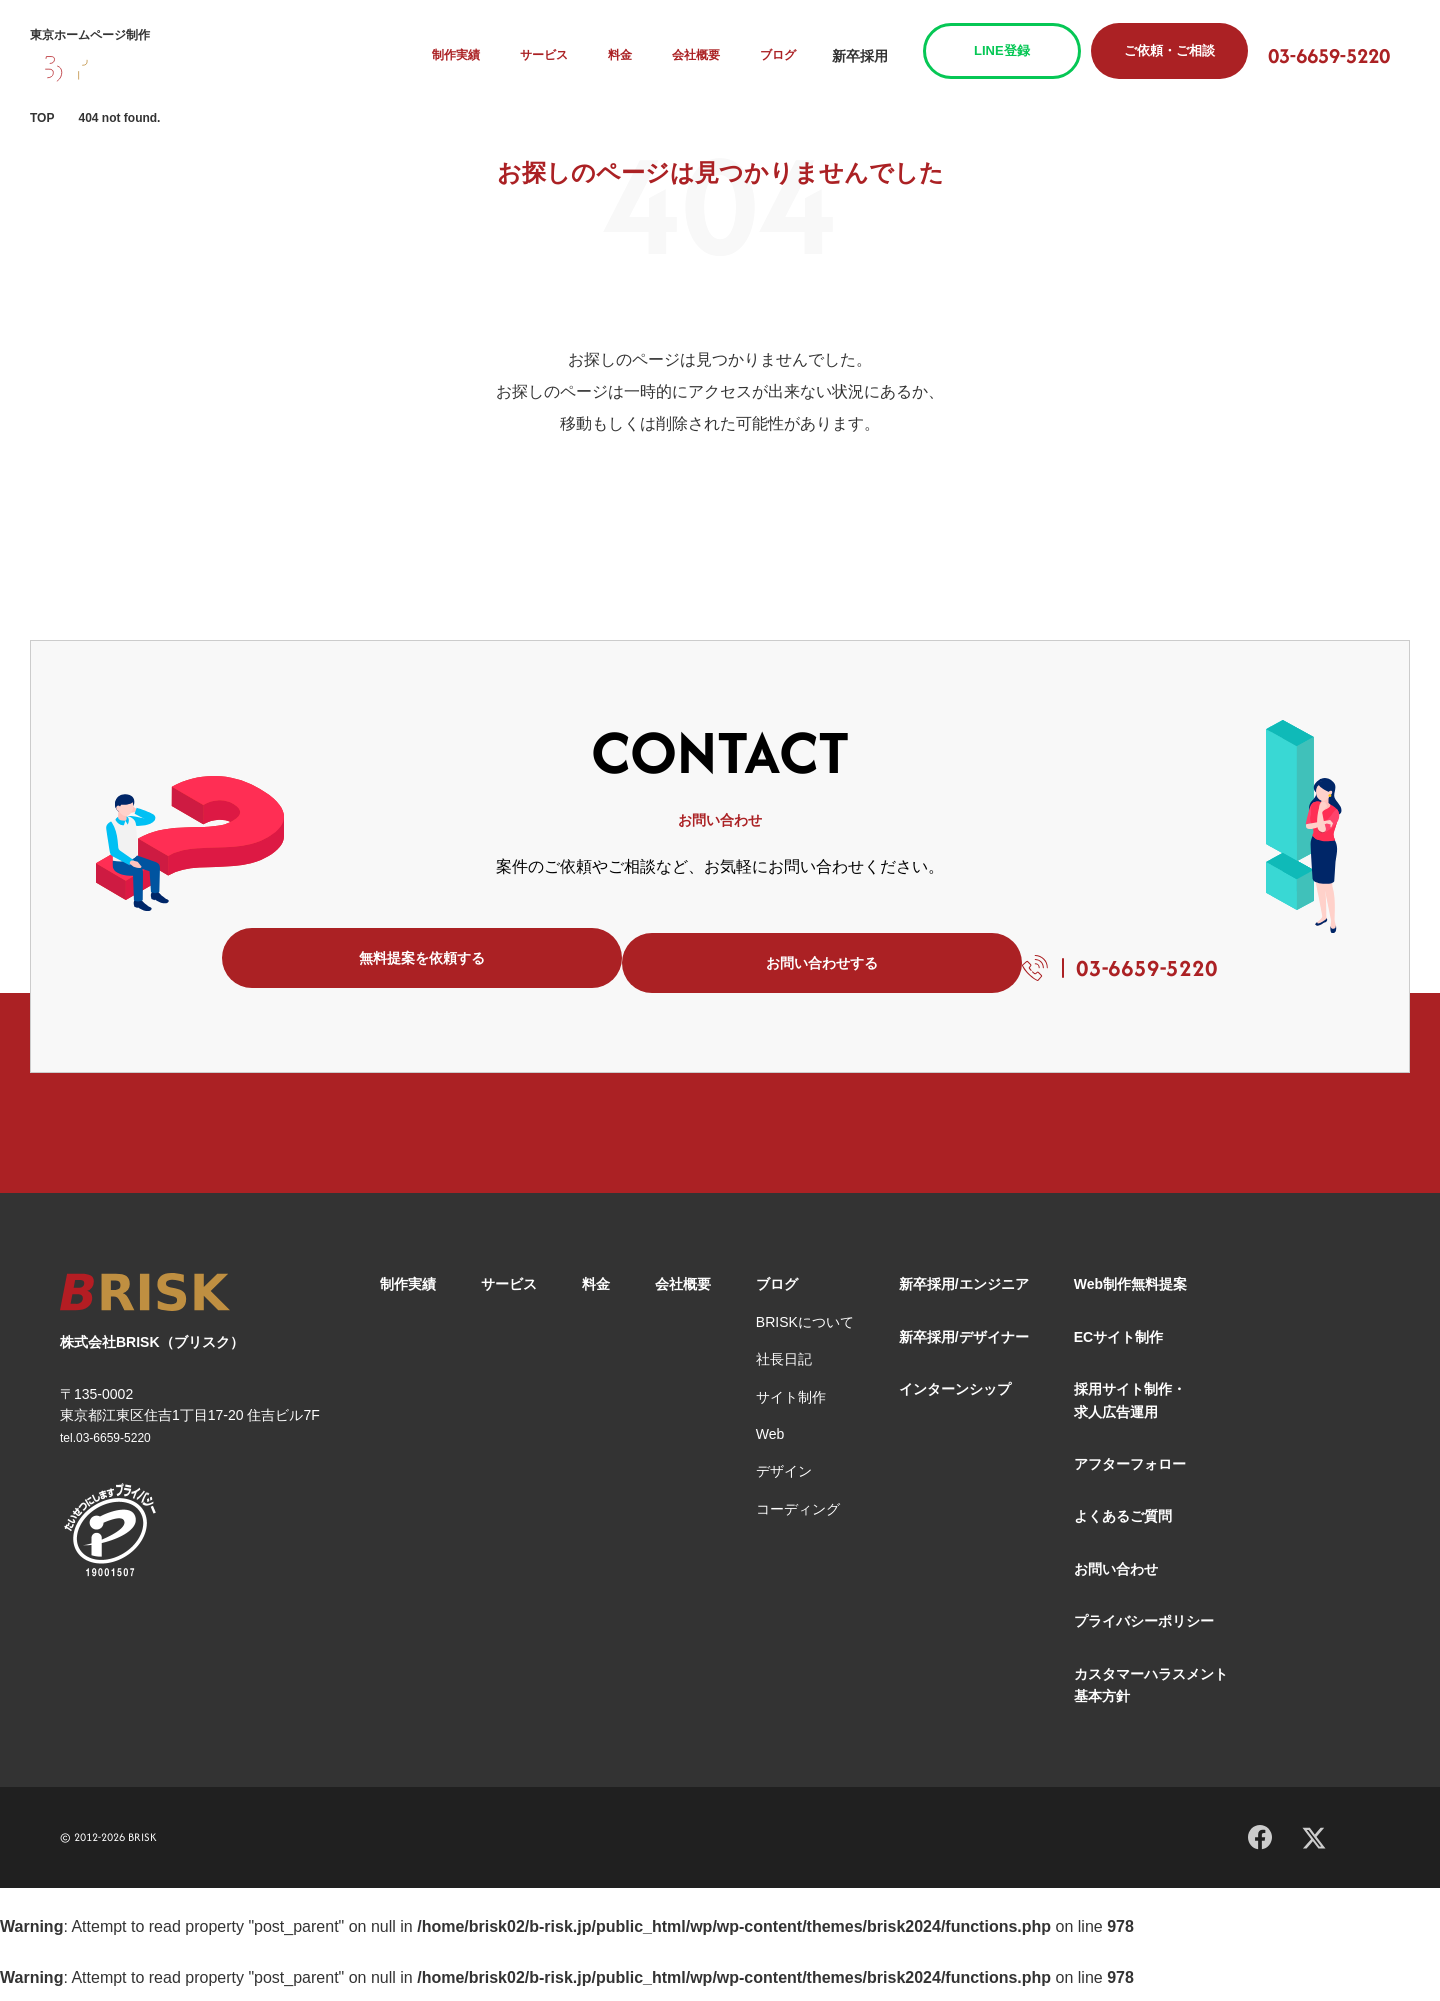 The width and height of the screenshot is (1440, 2001). What do you see at coordinates (1130, 1474) in the screenshot?
I see `アフターフォロー` at bounding box center [1130, 1474].